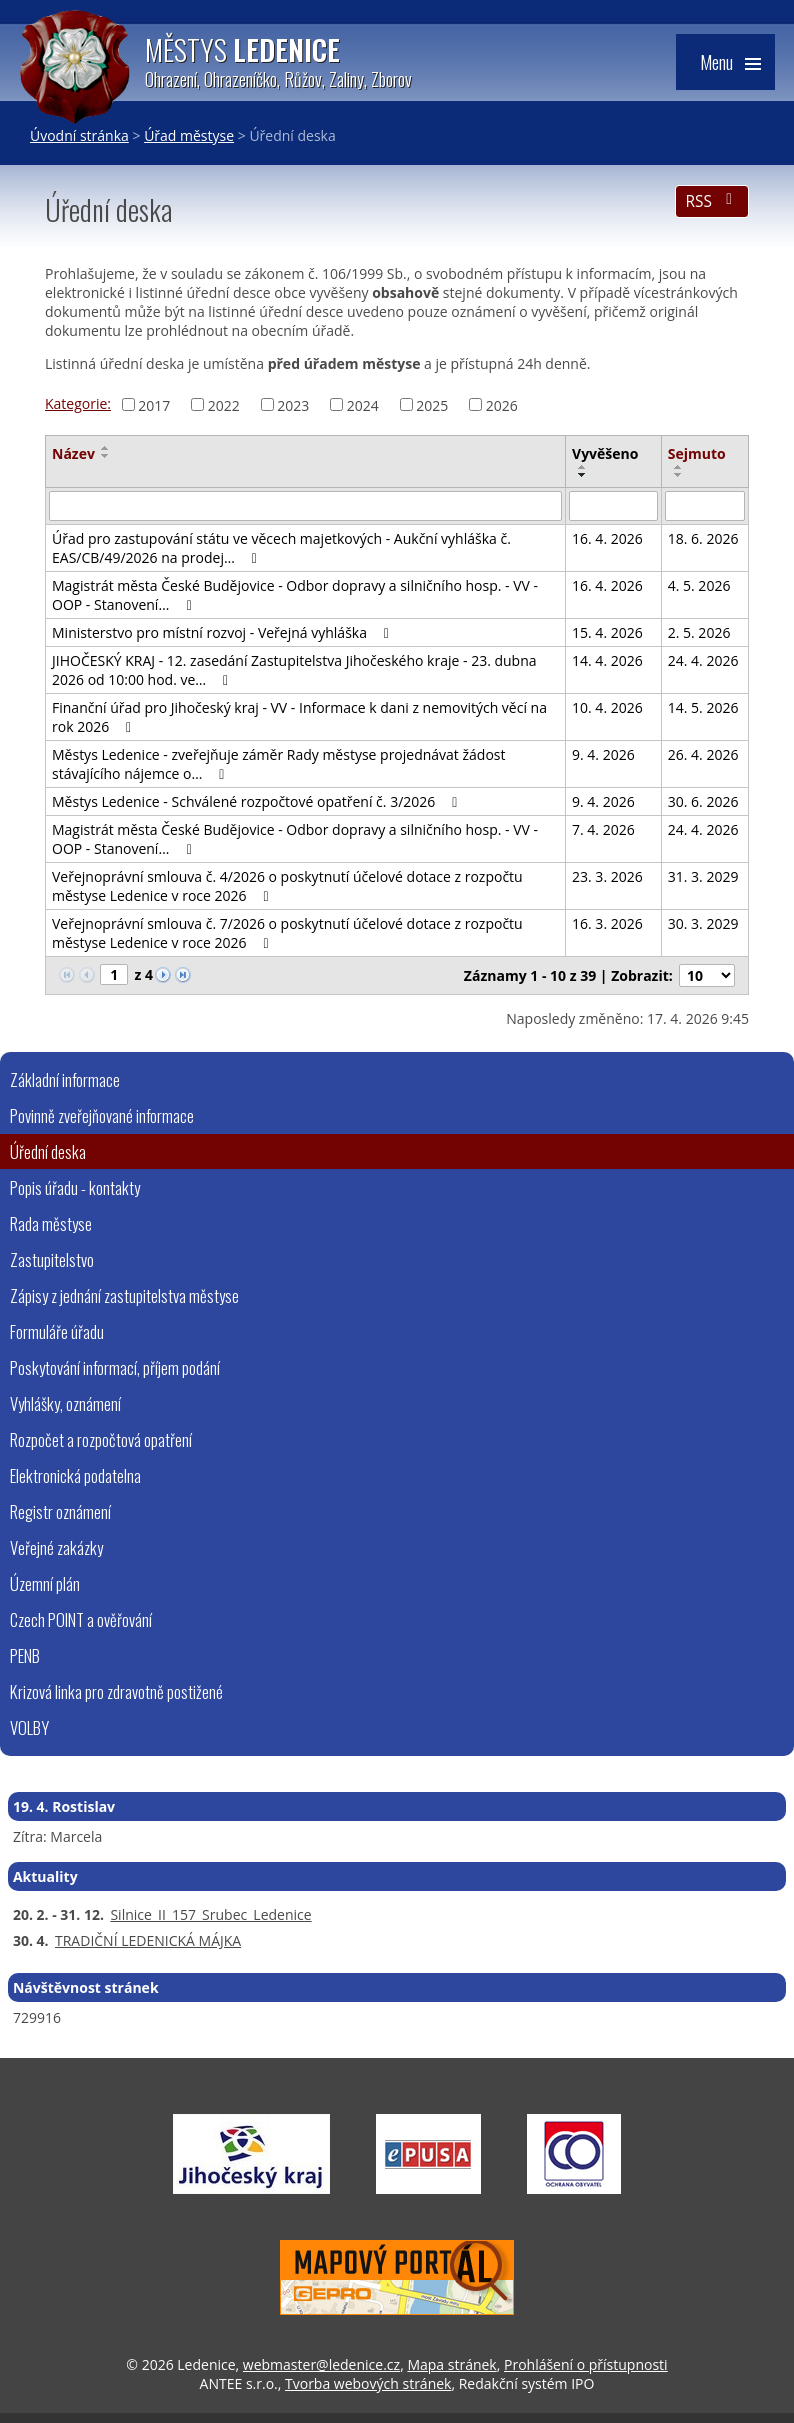 The height and width of the screenshot is (2423, 794). I want to click on 14. 4. 2026, so click(607, 660).